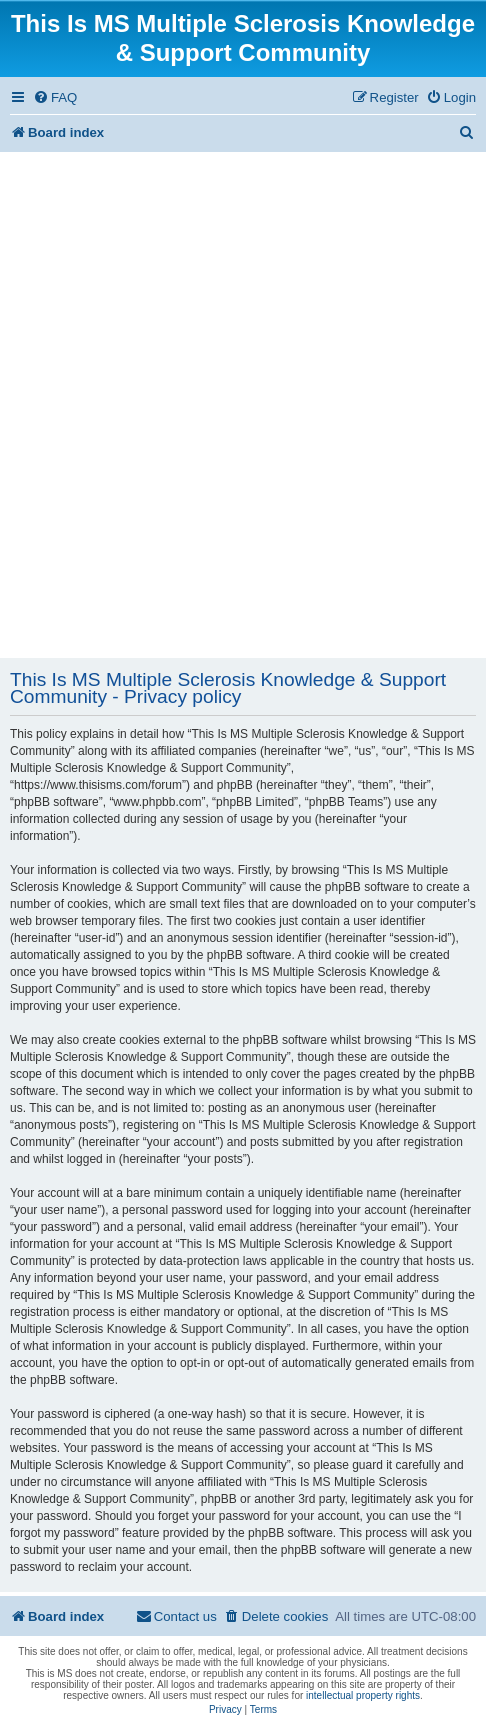  I want to click on [menuitem], so click(55, 97).